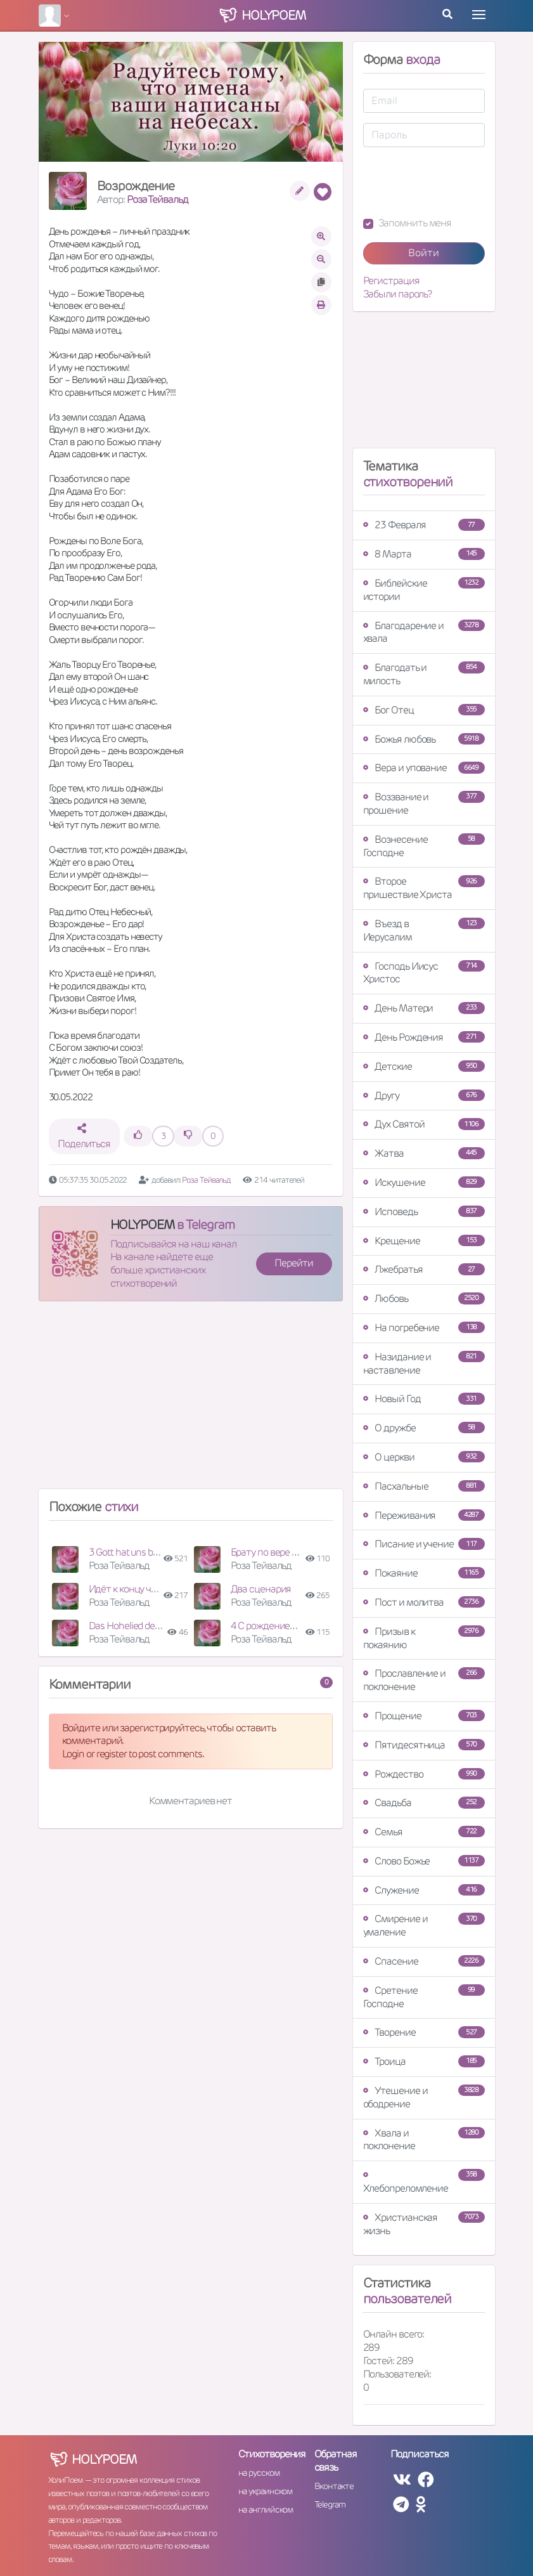 The image size is (533, 2576). What do you see at coordinates (424, 1398) in the screenshot?
I see `Новый Год` at bounding box center [424, 1398].